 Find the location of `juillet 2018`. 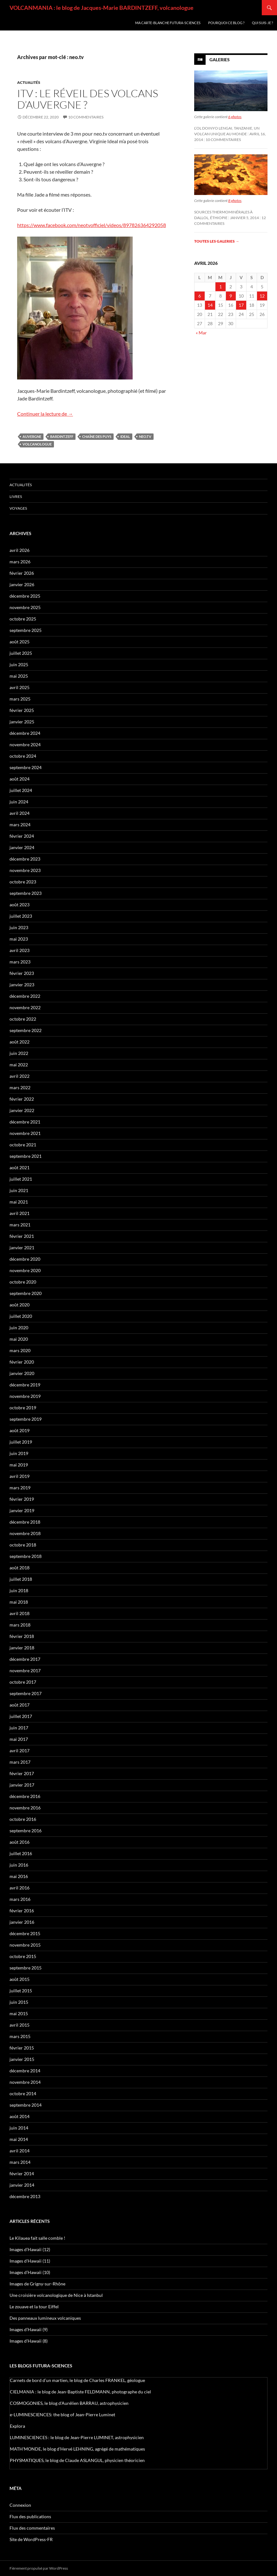

juillet 2018 is located at coordinates (21, 1579).